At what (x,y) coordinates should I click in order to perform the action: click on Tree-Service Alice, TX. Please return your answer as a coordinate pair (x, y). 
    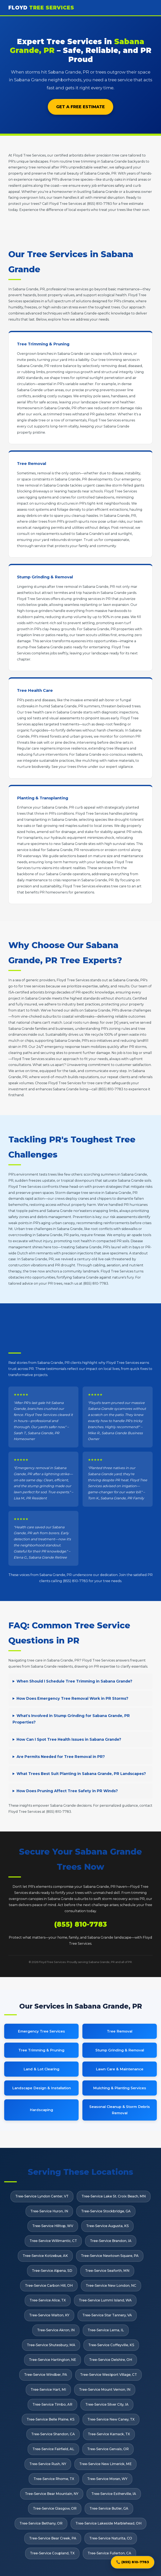
    Looking at the image, I should click on (48, 2300).